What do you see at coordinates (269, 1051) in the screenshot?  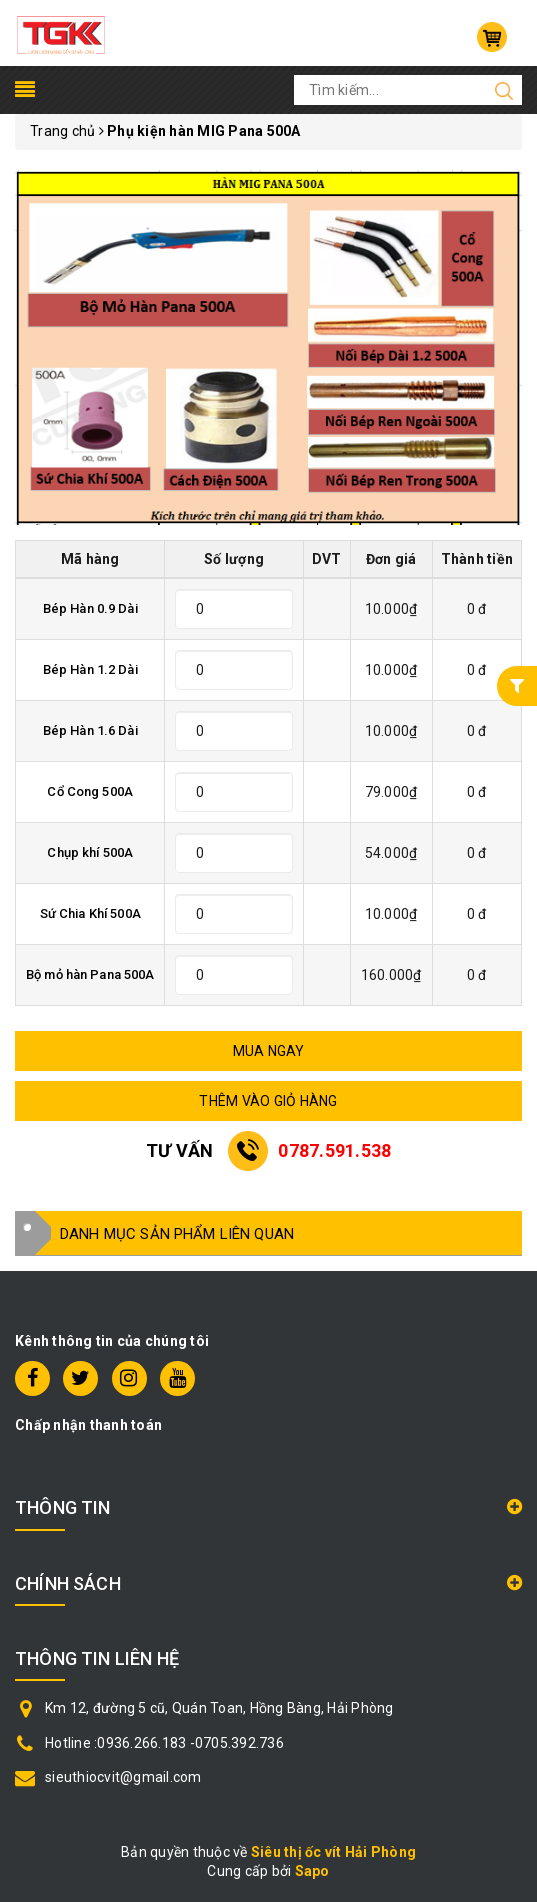 I see `MUA NGAY` at bounding box center [269, 1051].